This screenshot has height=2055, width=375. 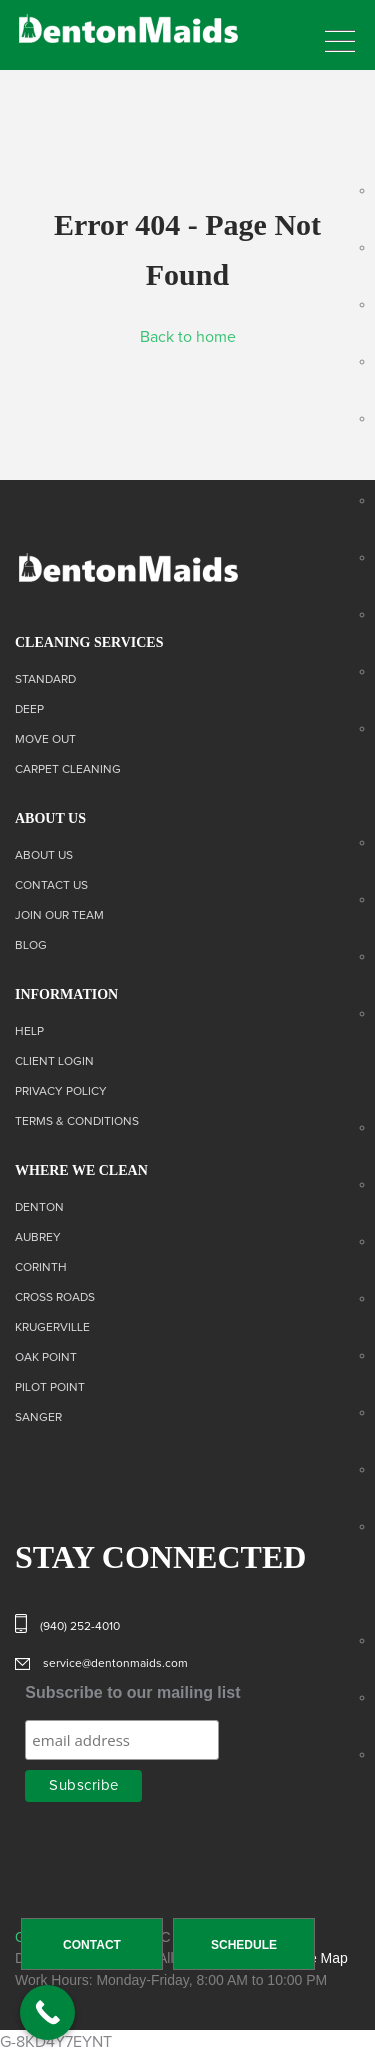 What do you see at coordinates (41, 1268) in the screenshot?
I see `Corinth` at bounding box center [41, 1268].